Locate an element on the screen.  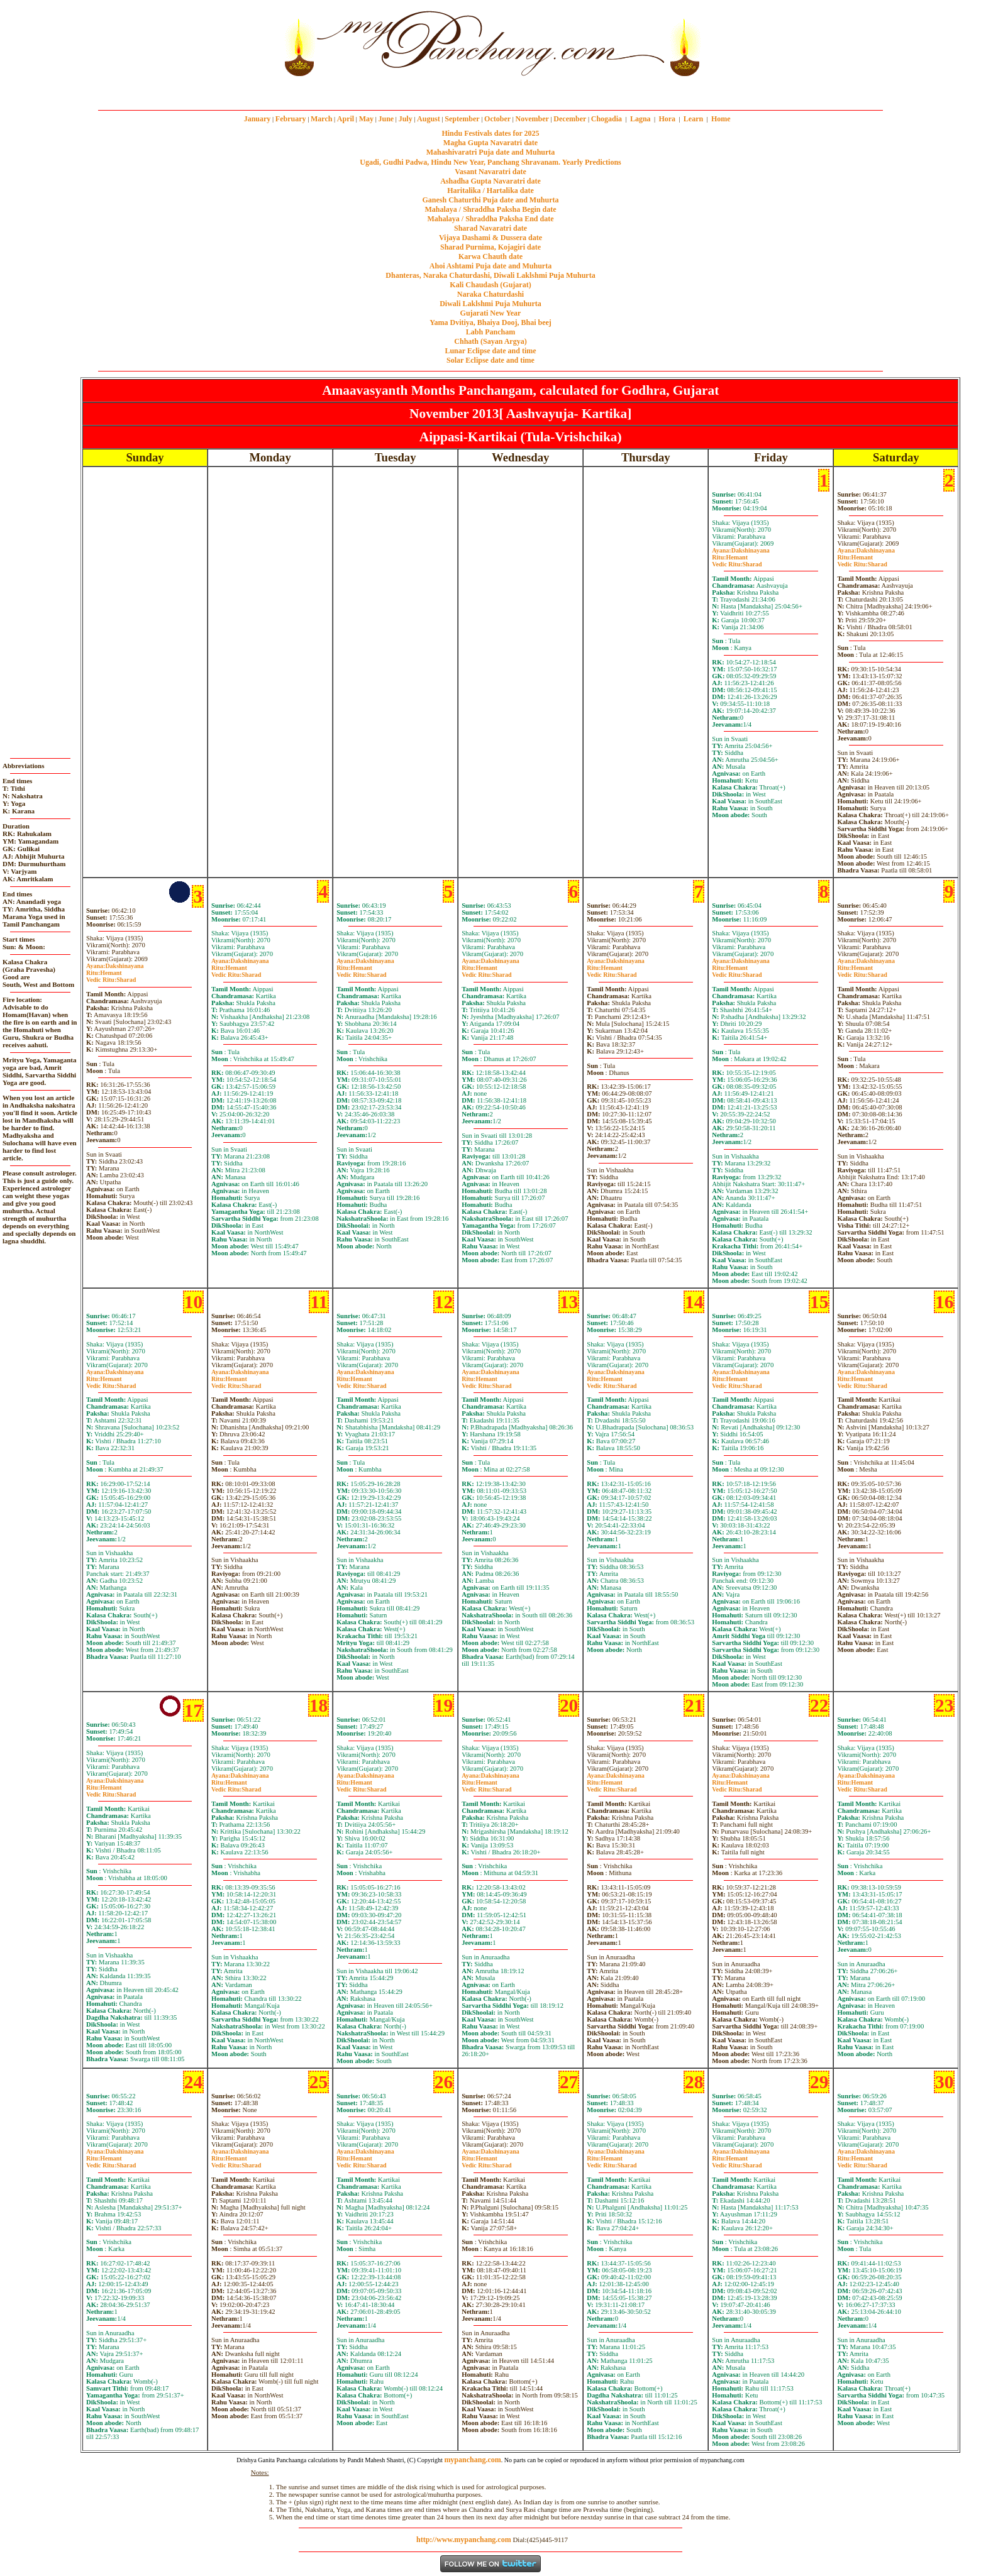
Home is located at coordinates (721, 118).